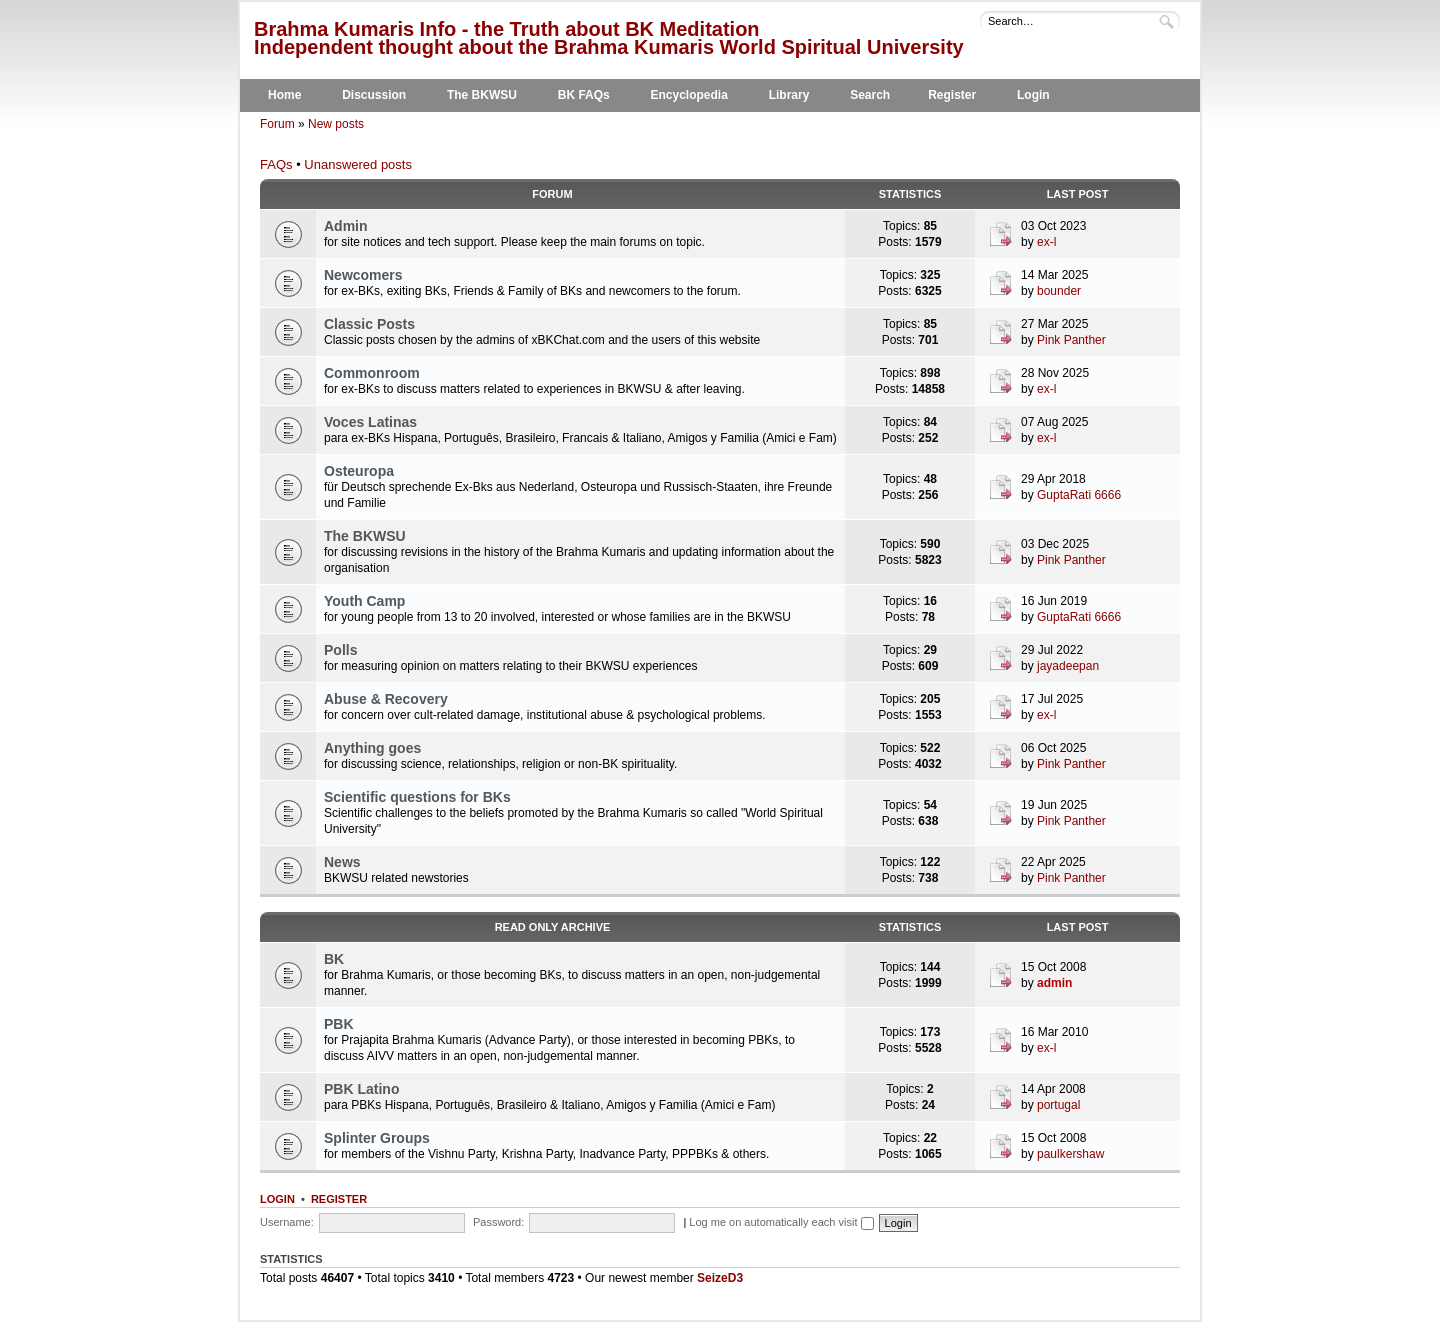  I want to click on Discussion, so click(374, 95).